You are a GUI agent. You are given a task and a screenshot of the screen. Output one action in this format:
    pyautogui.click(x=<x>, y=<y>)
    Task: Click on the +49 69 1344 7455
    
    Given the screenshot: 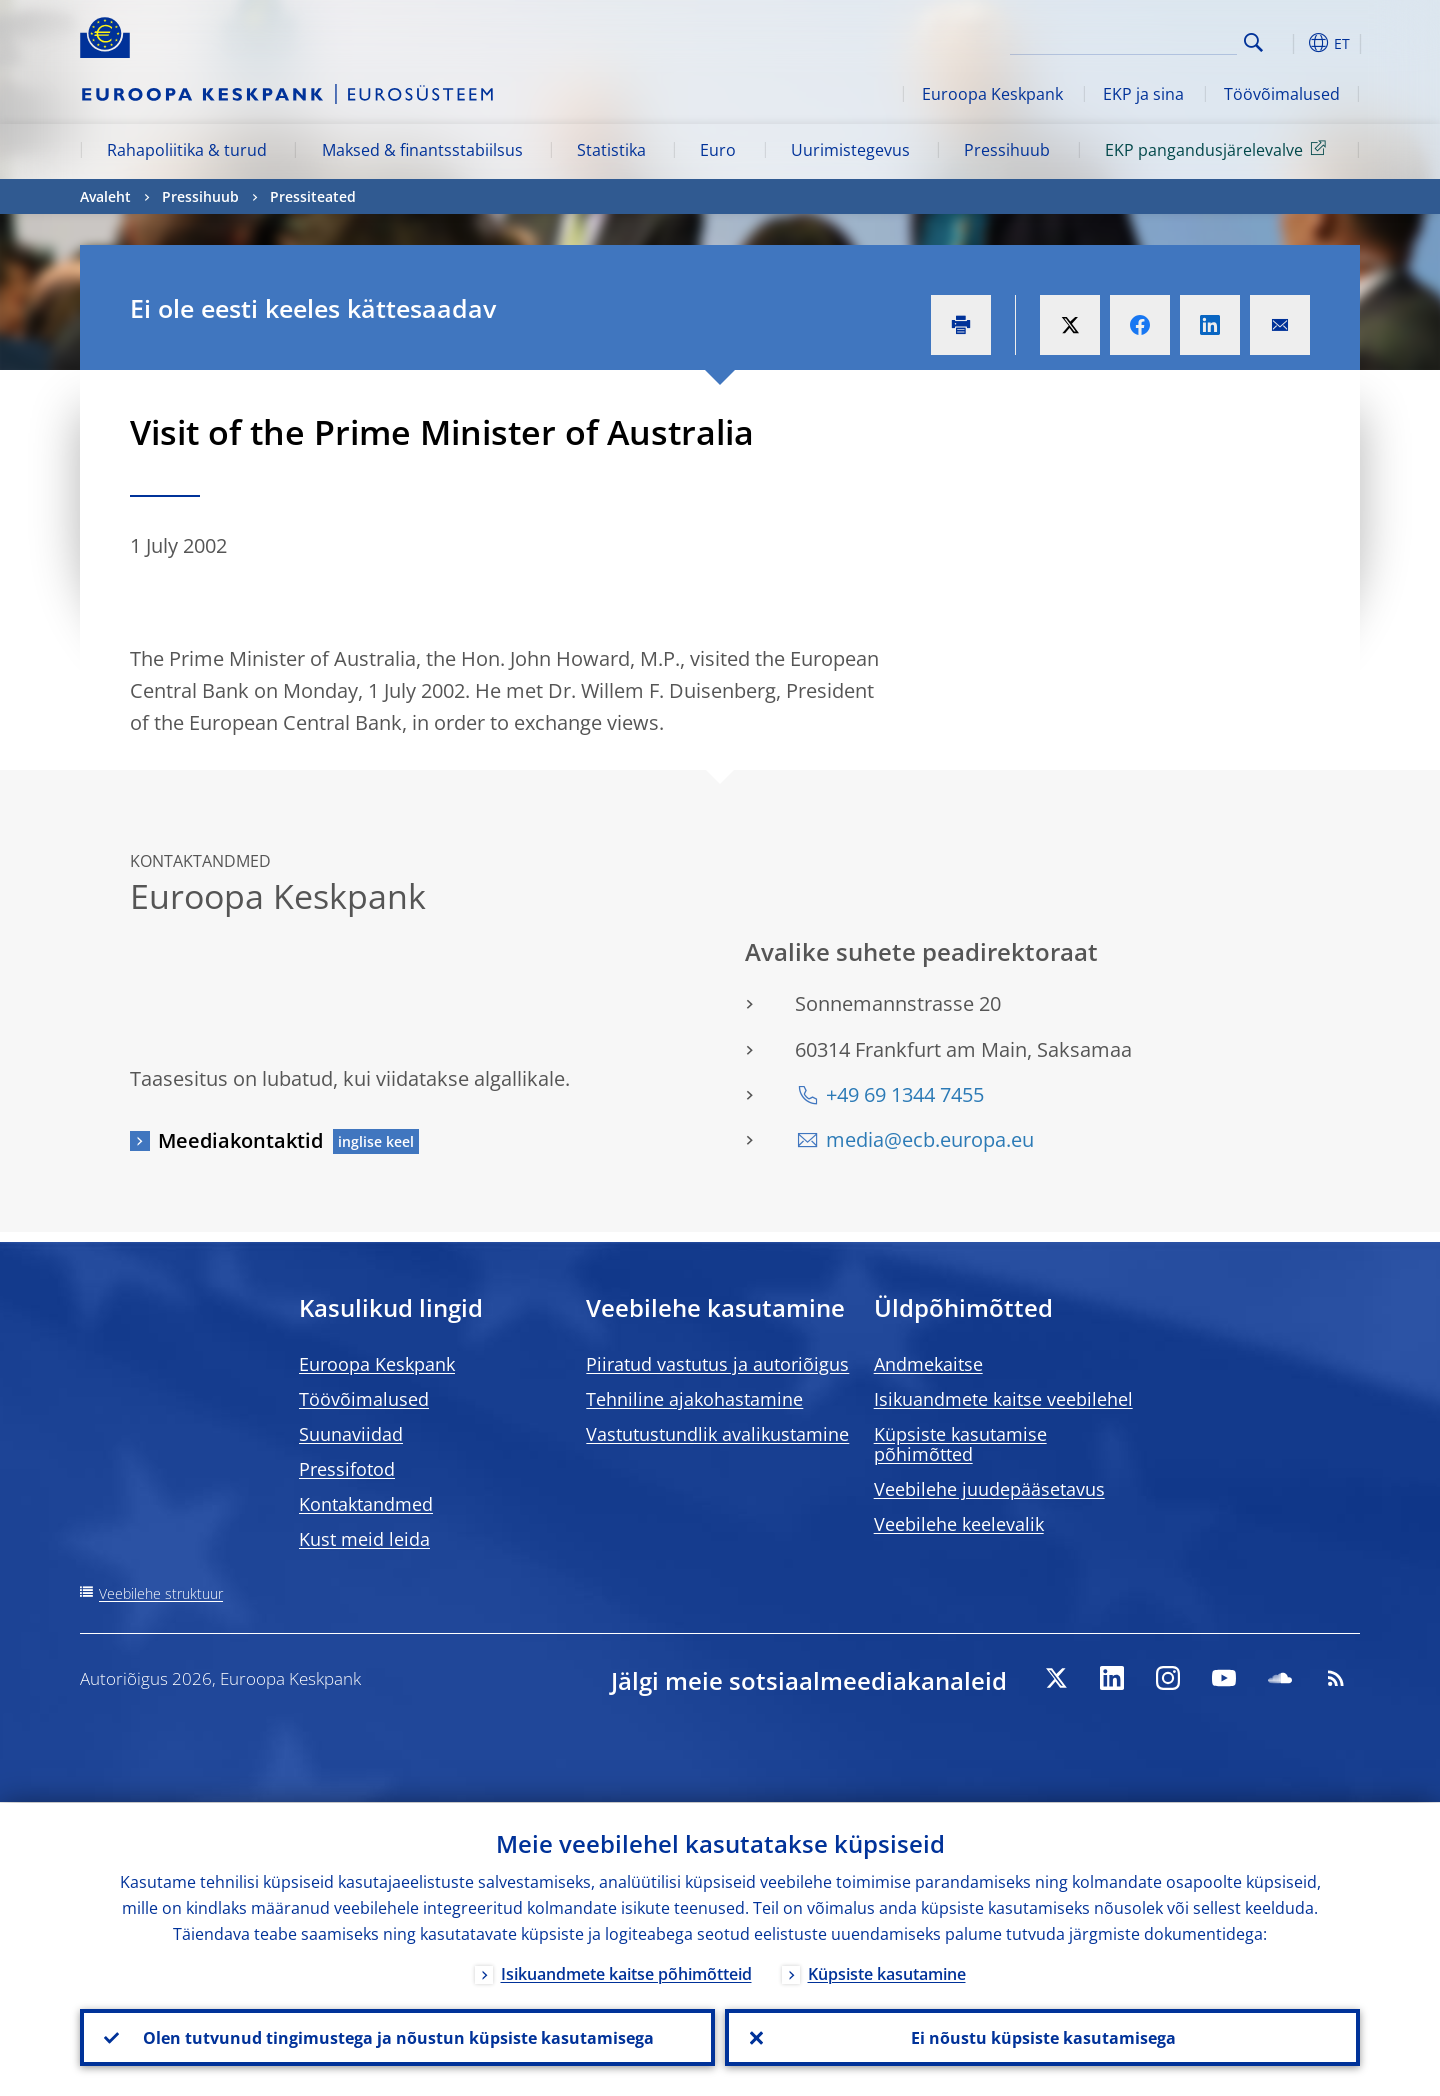 What is the action you would take?
    pyautogui.click(x=905, y=1094)
    